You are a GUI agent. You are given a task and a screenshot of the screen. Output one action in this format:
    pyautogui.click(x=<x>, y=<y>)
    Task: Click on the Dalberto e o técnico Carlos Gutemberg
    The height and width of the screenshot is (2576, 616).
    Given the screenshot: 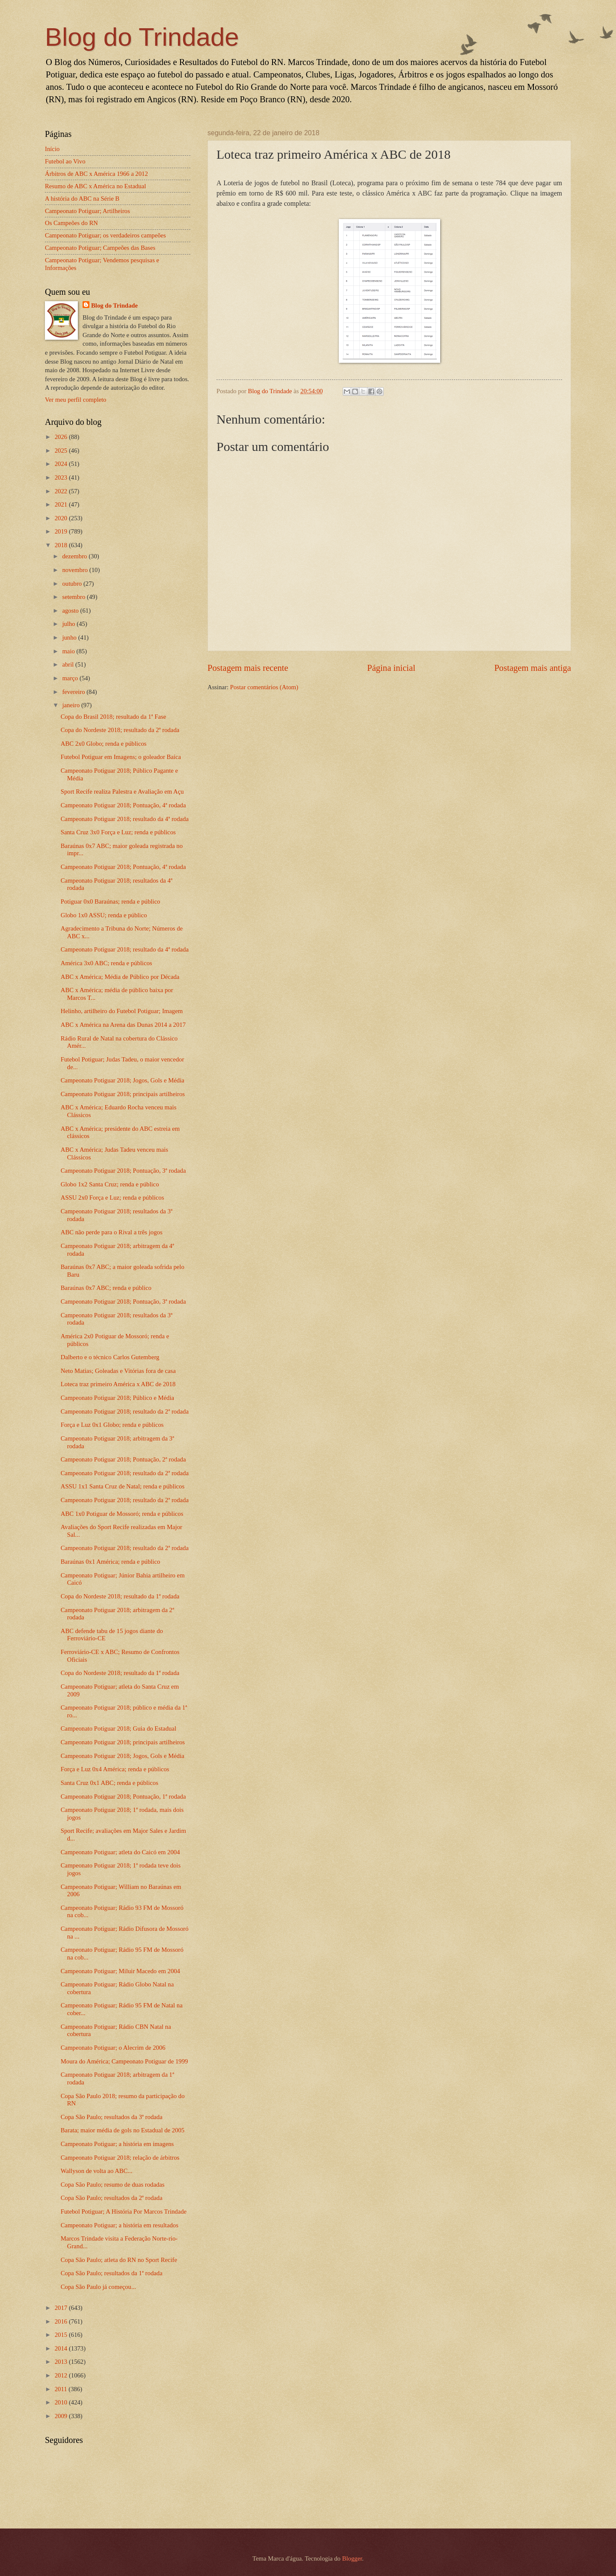 What is the action you would take?
    pyautogui.click(x=110, y=1357)
    